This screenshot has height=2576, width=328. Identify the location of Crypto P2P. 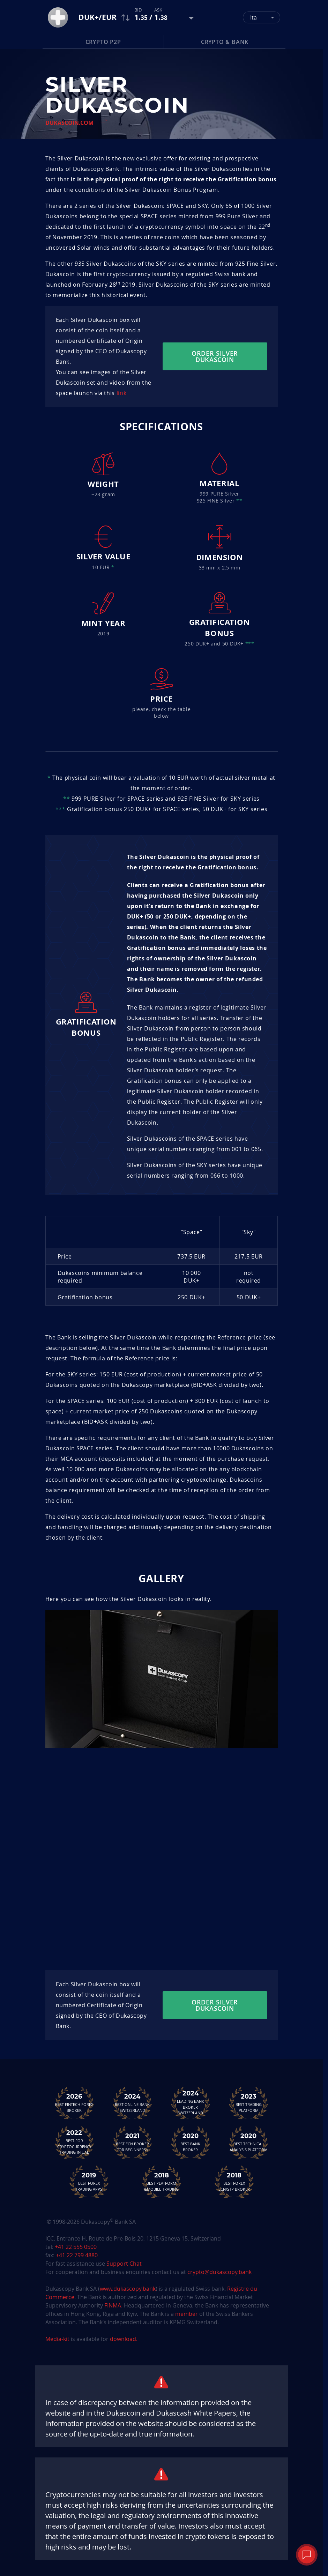
(103, 42).